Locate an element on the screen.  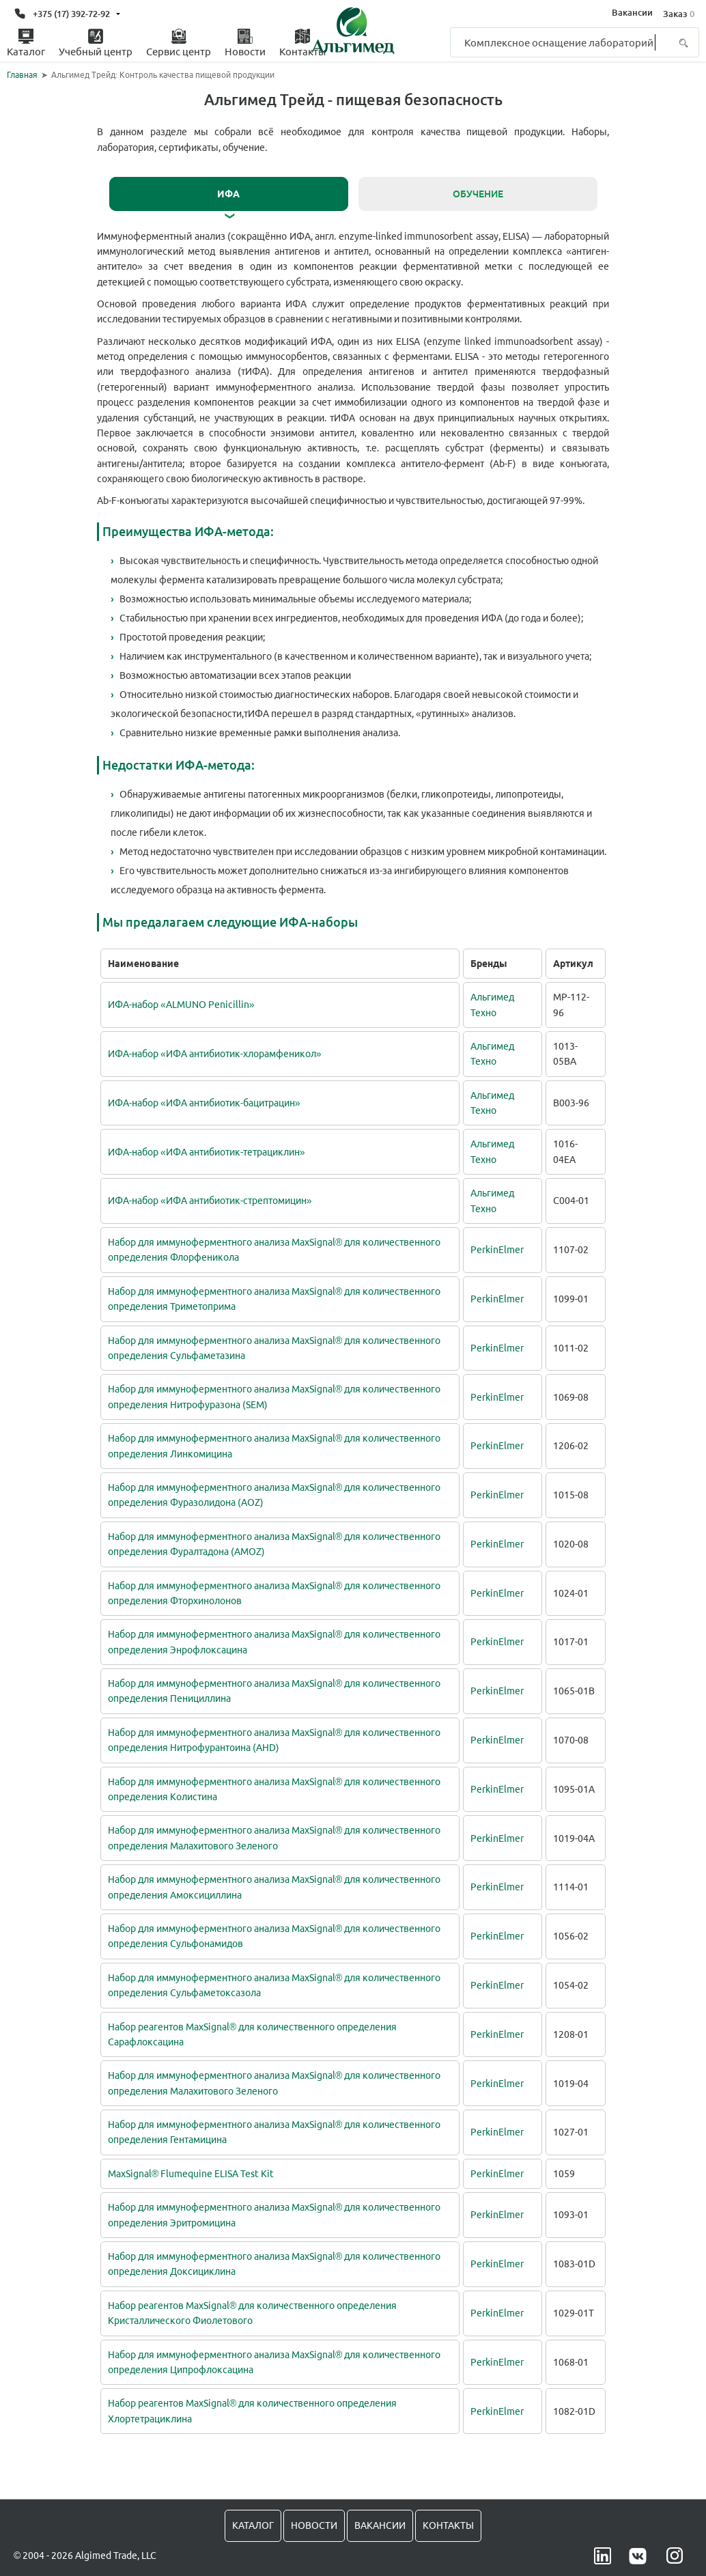
ИФА-набор «ИФА антибиотик-стрептомицин» is located at coordinates (210, 1197).